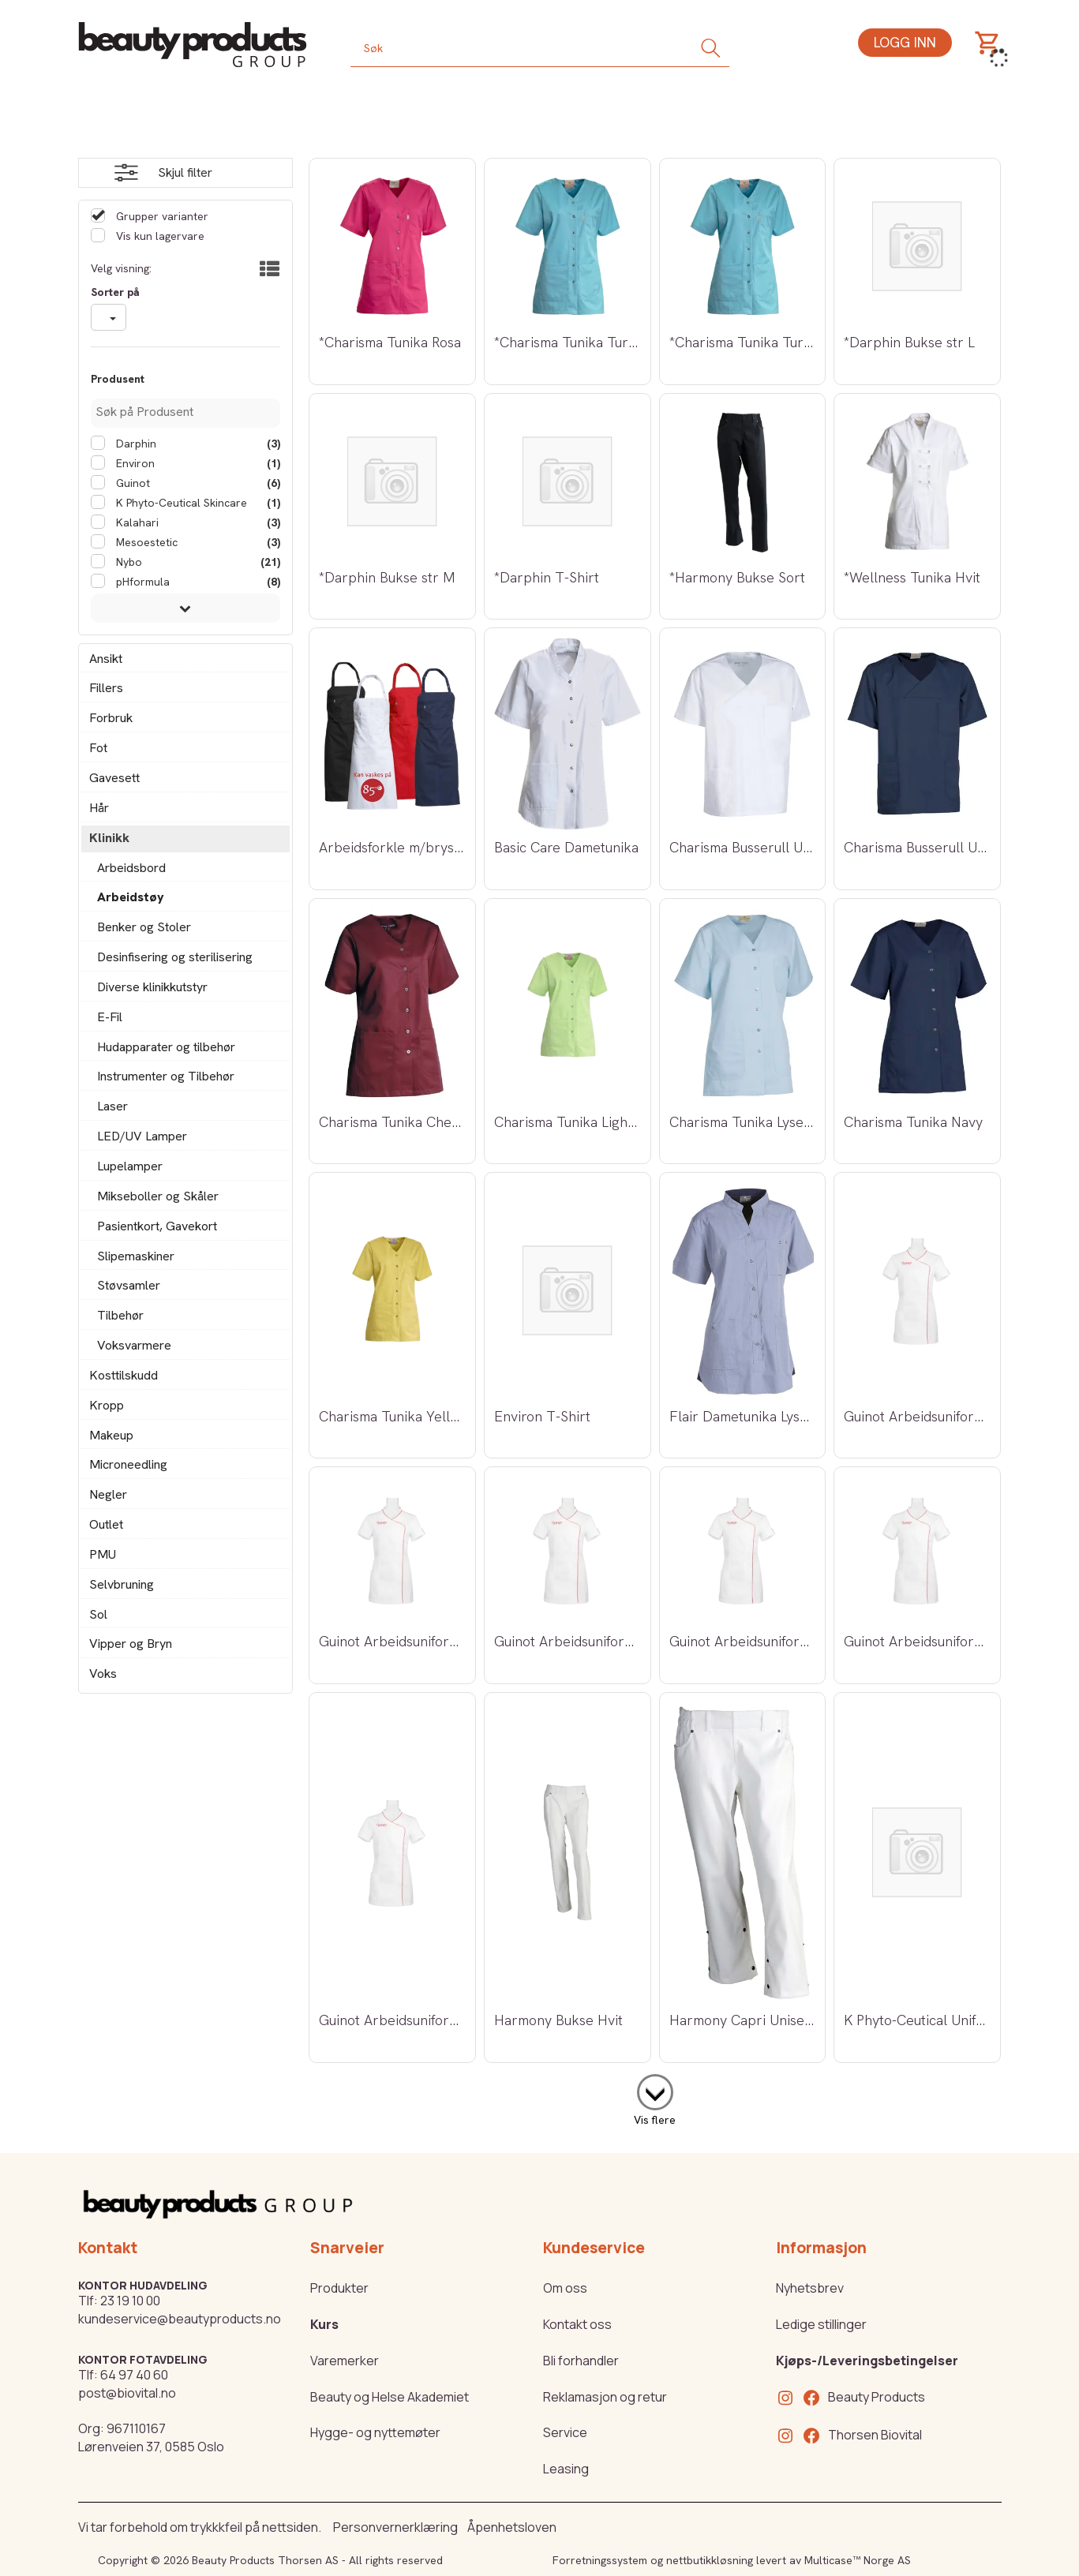 This screenshot has width=1079, height=2576. Describe the element at coordinates (134, 1345) in the screenshot. I see `Voksvarmere` at that location.